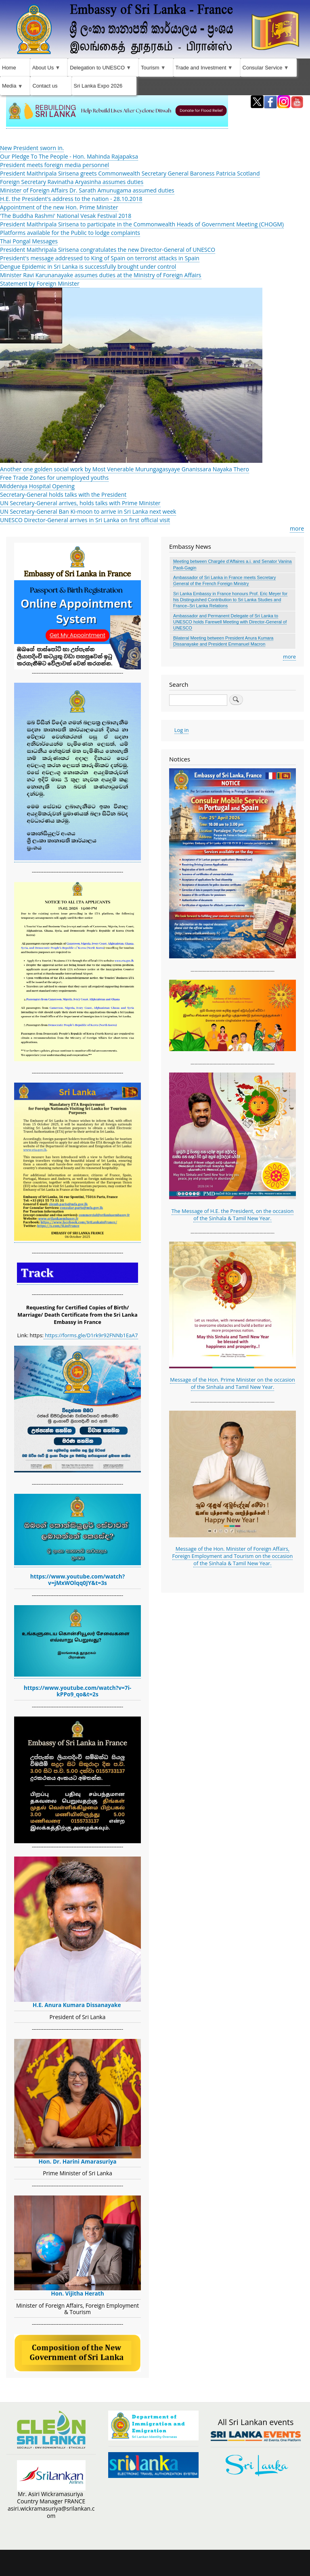  What do you see at coordinates (297, 528) in the screenshot?
I see `more` at bounding box center [297, 528].